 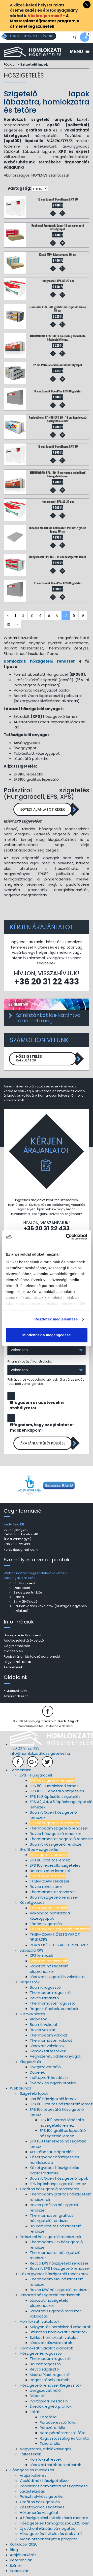 What do you see at coordinates (35, 2411) in the screenshot?
I see `Fóliák` at bounding box center [35, 2411].